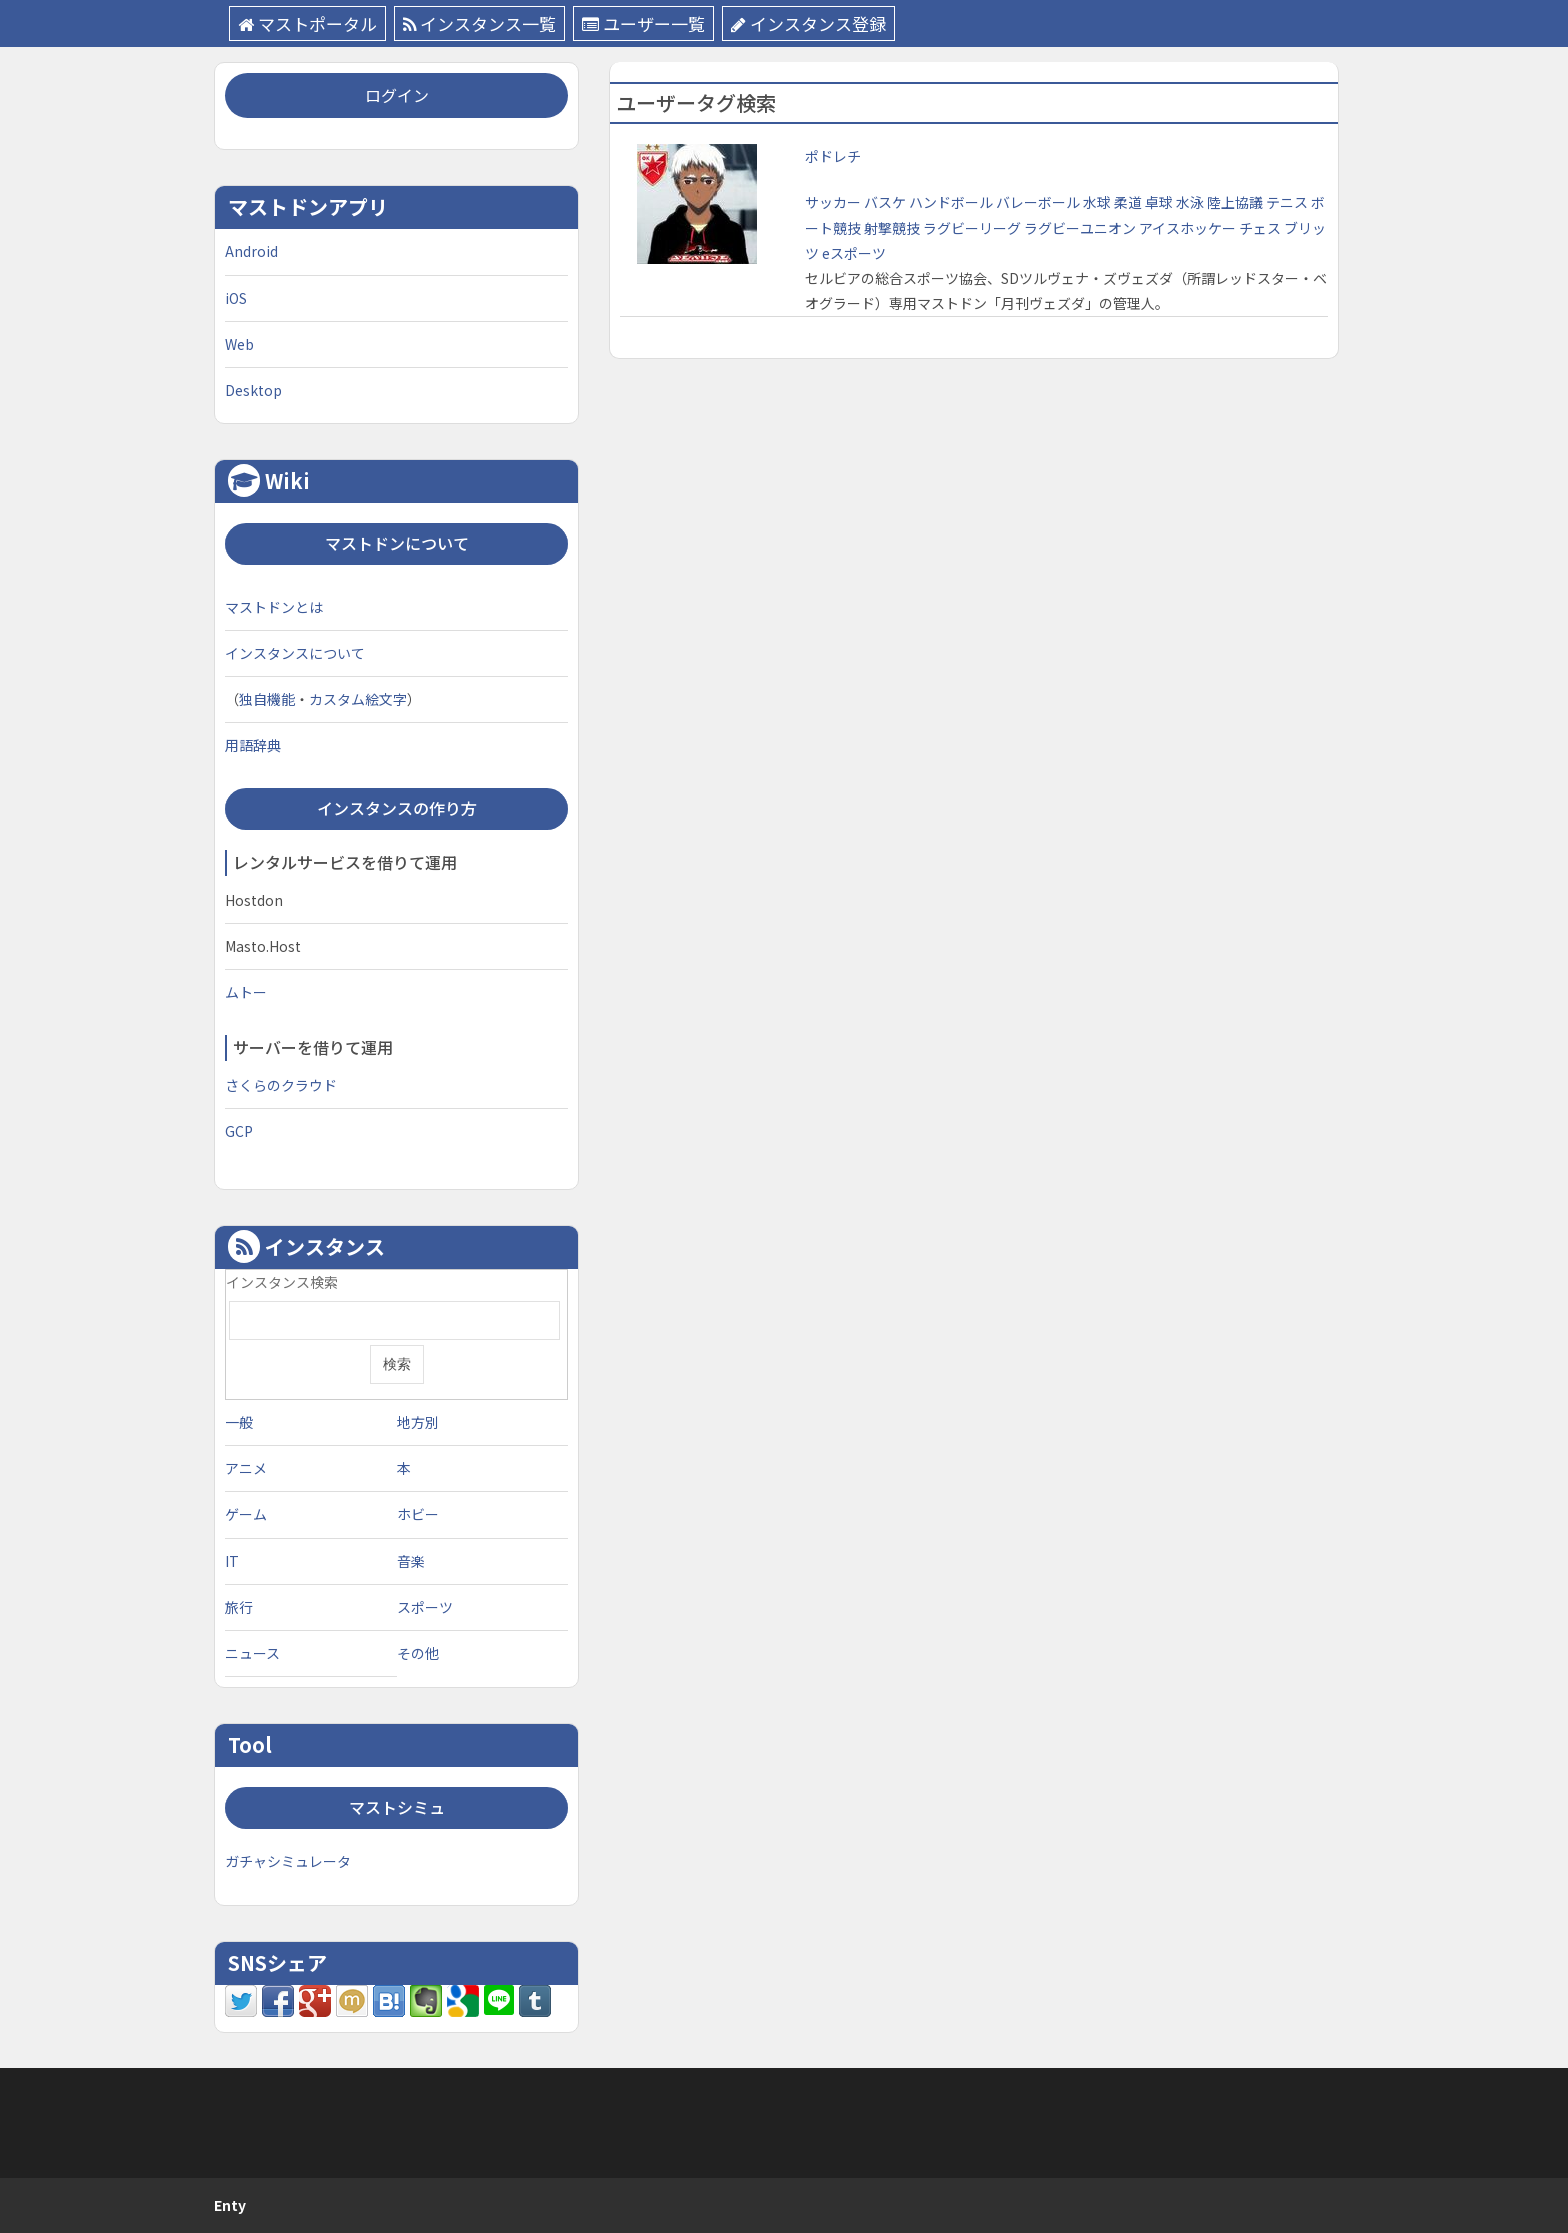 This screenshot has width=1568, height=2233. What do you see at coordinates (834, 202) in the screenshot?
I see `サッカー` at bounding box center [834, 202].